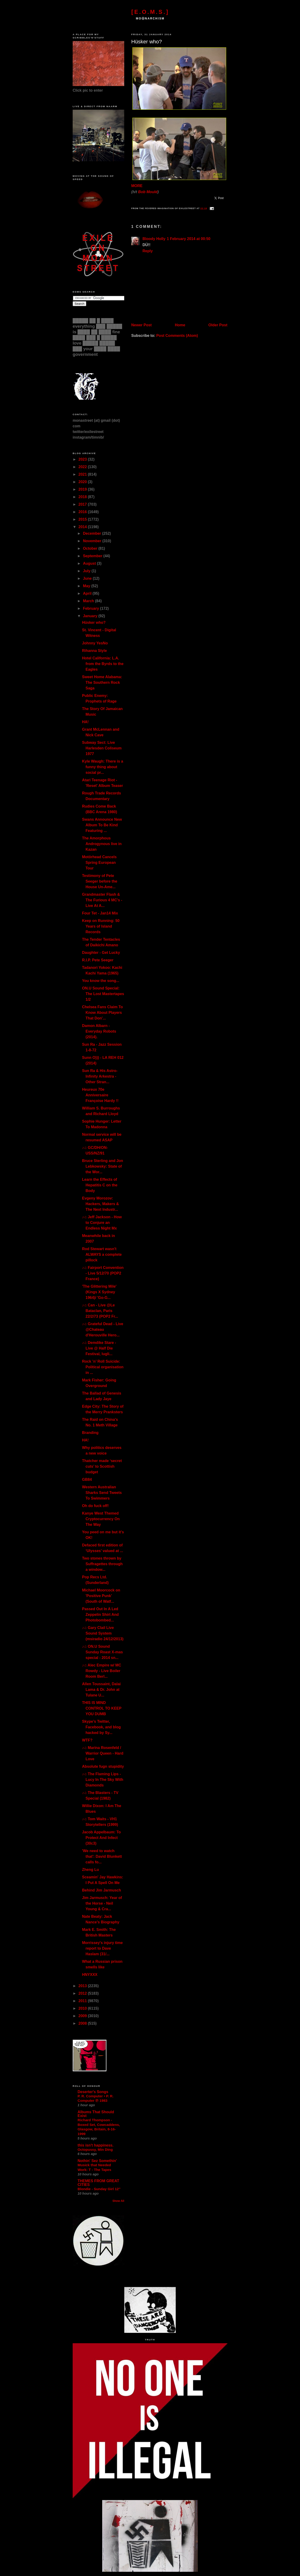  Describe the element at coordinates (100, 1095) in the screenshot. I see `Heureux 70e Anniversaire Françoise Hardy !!` at that location.